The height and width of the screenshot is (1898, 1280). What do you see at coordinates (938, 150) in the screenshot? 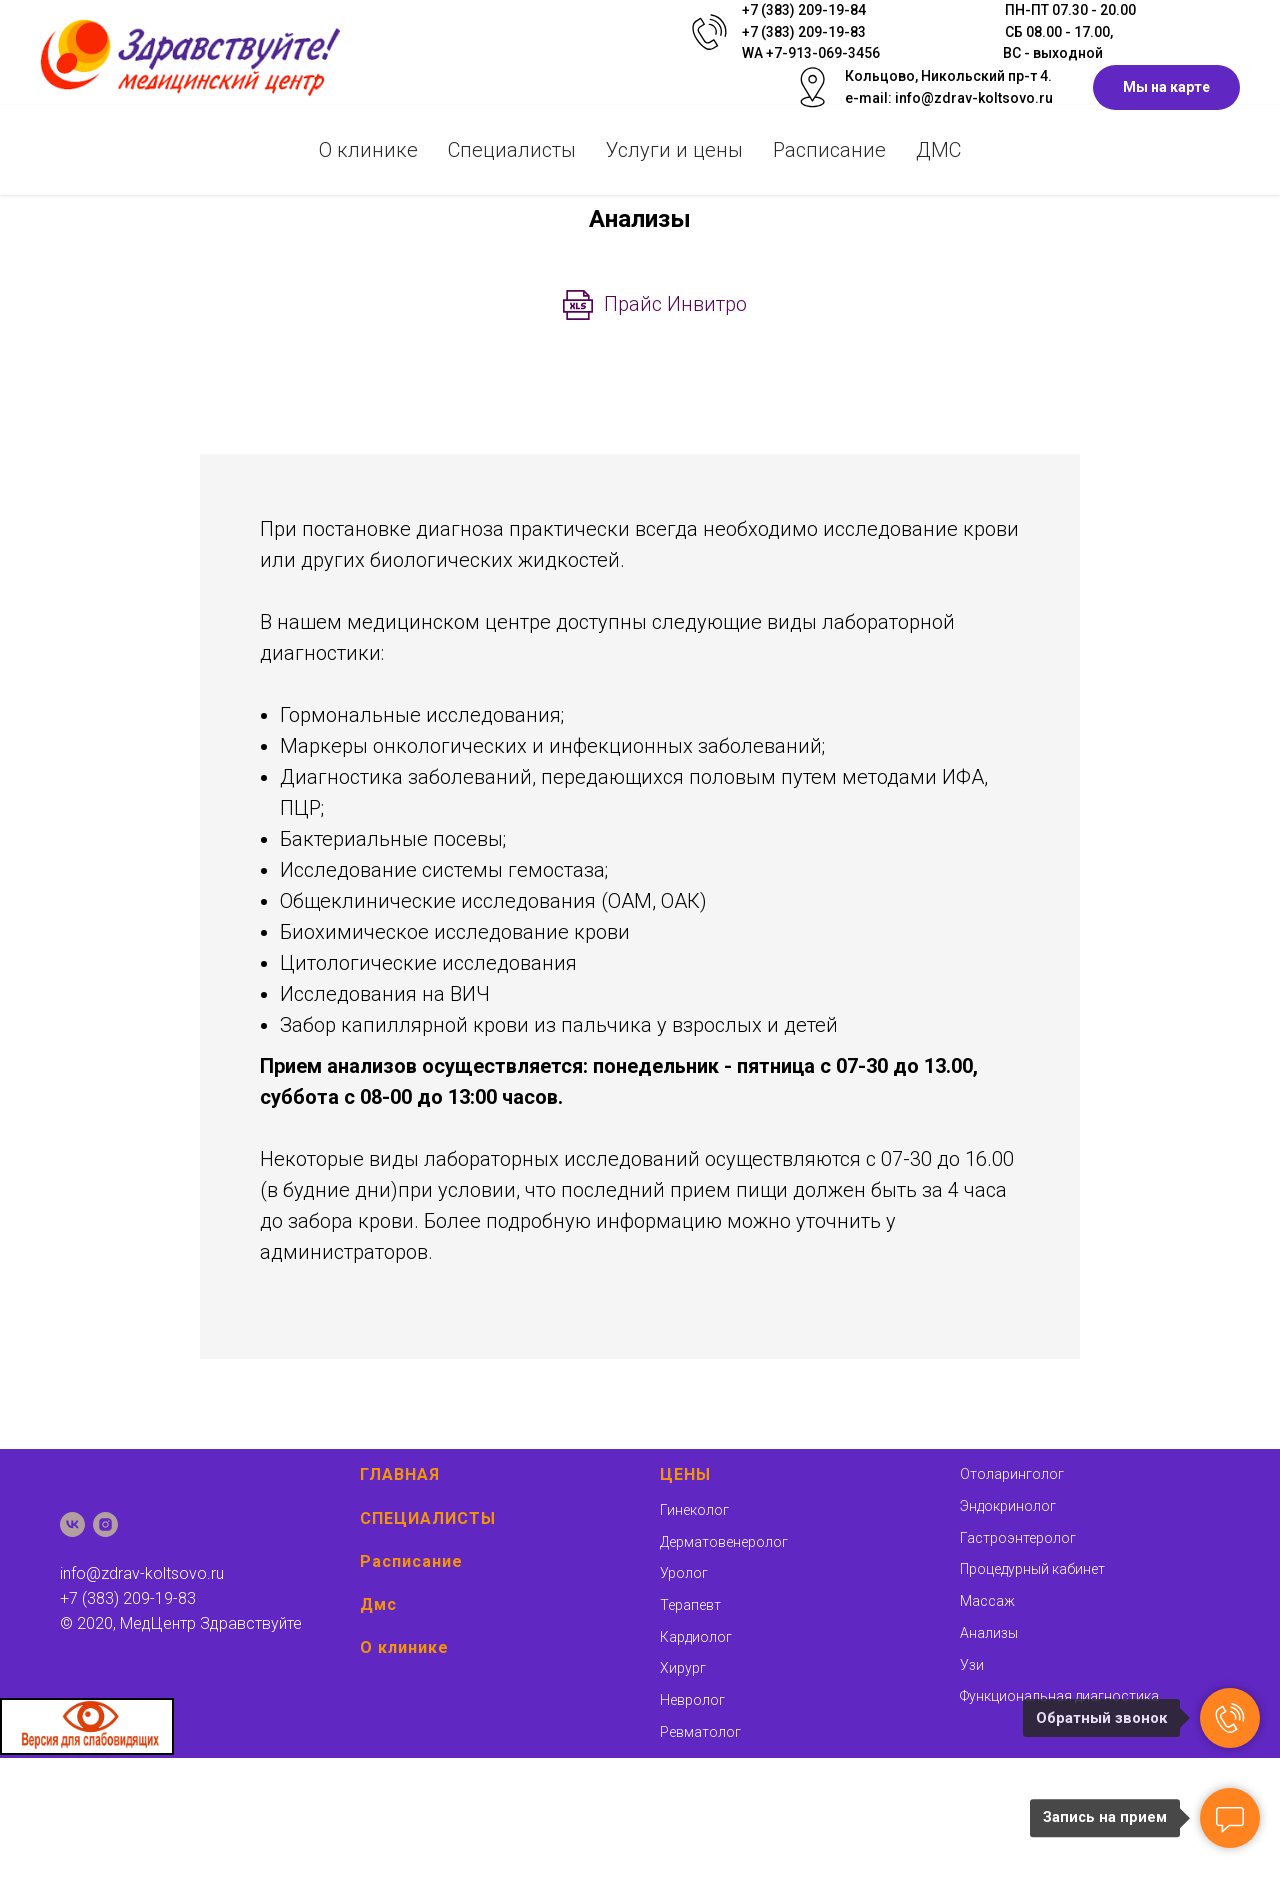
I see `ДМС` at bounding box center [938, 150].